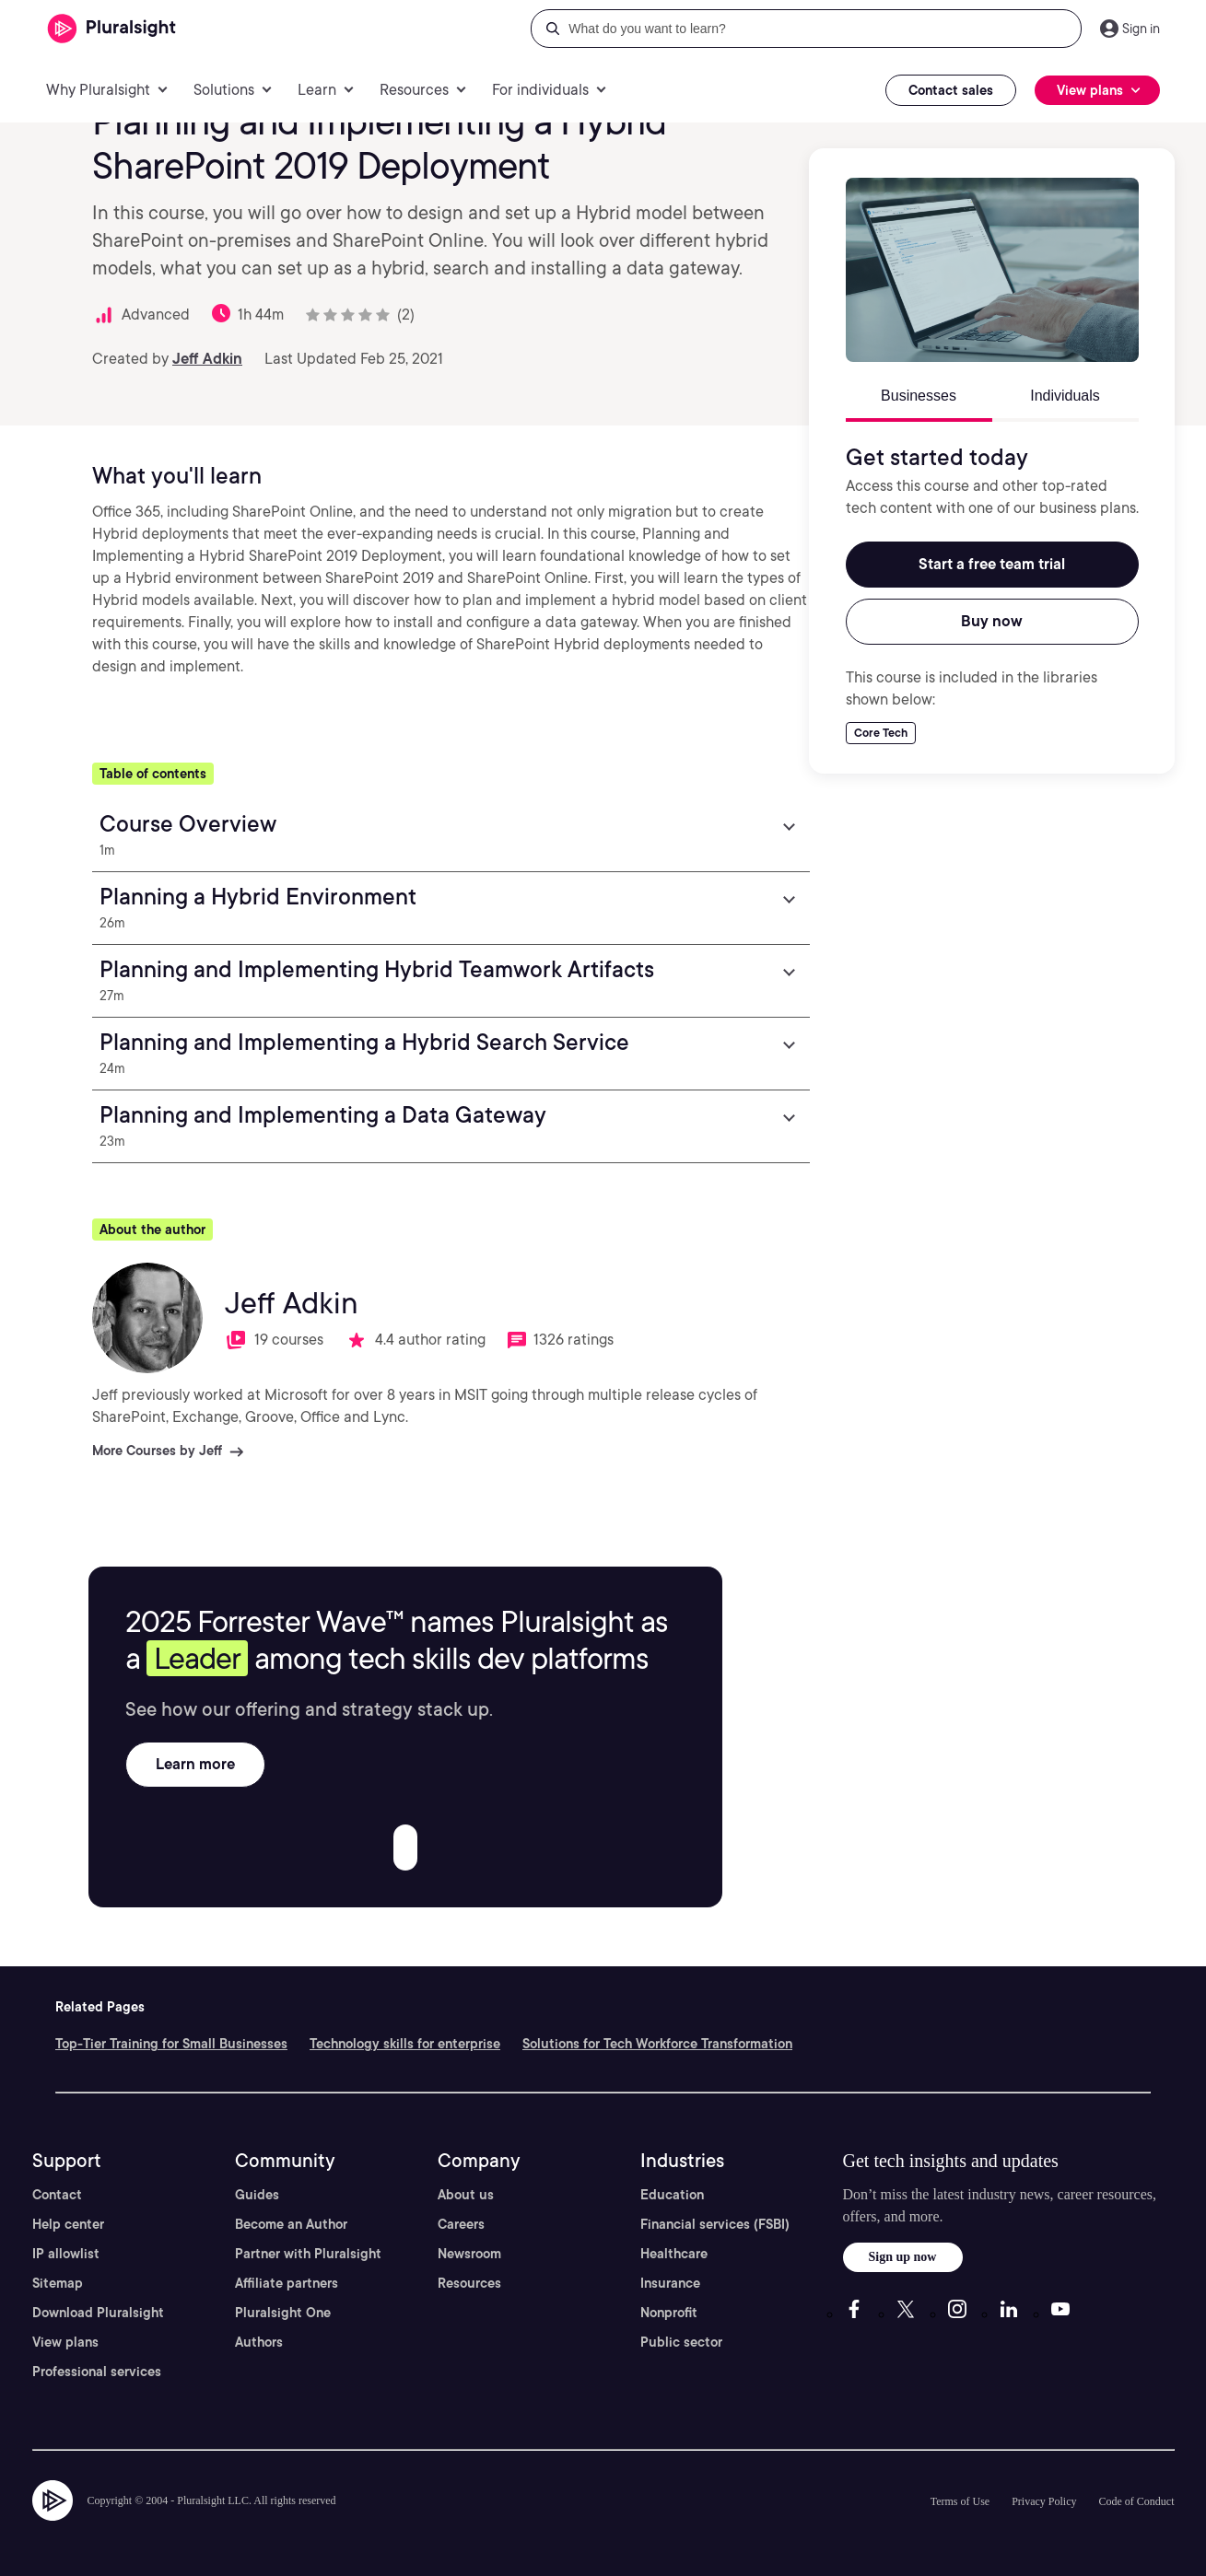  What do you see at coordinates (171, 2043) in the screenshot?
I see `Top-Tier Training for Small Businesses` at bounding box center [171, 2043].